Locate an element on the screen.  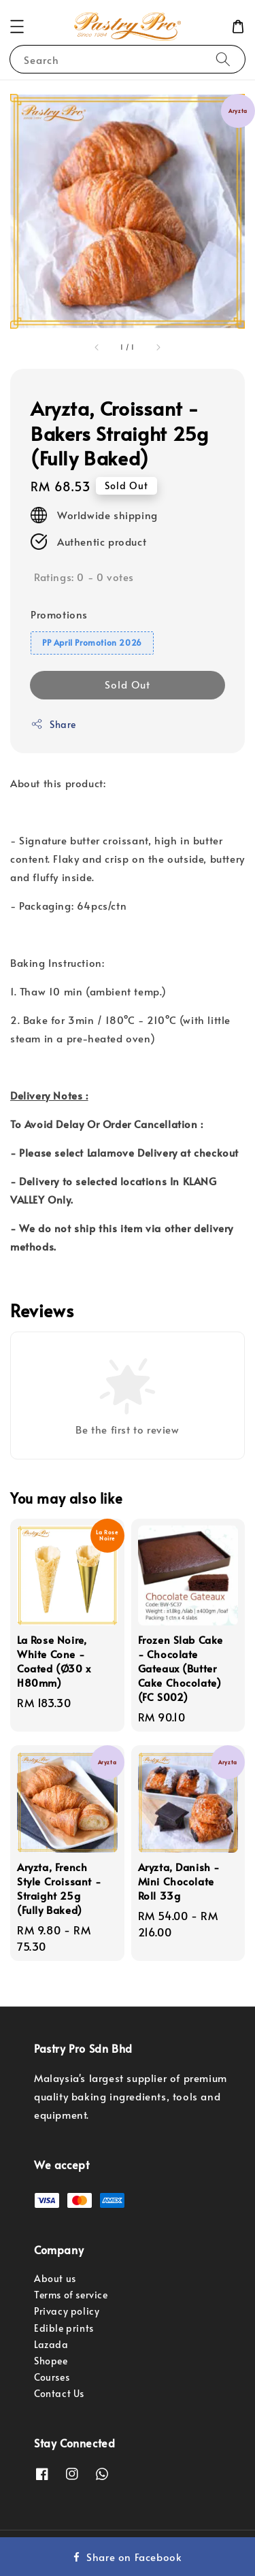
Terms of service is located at coordinates (71, 2294).